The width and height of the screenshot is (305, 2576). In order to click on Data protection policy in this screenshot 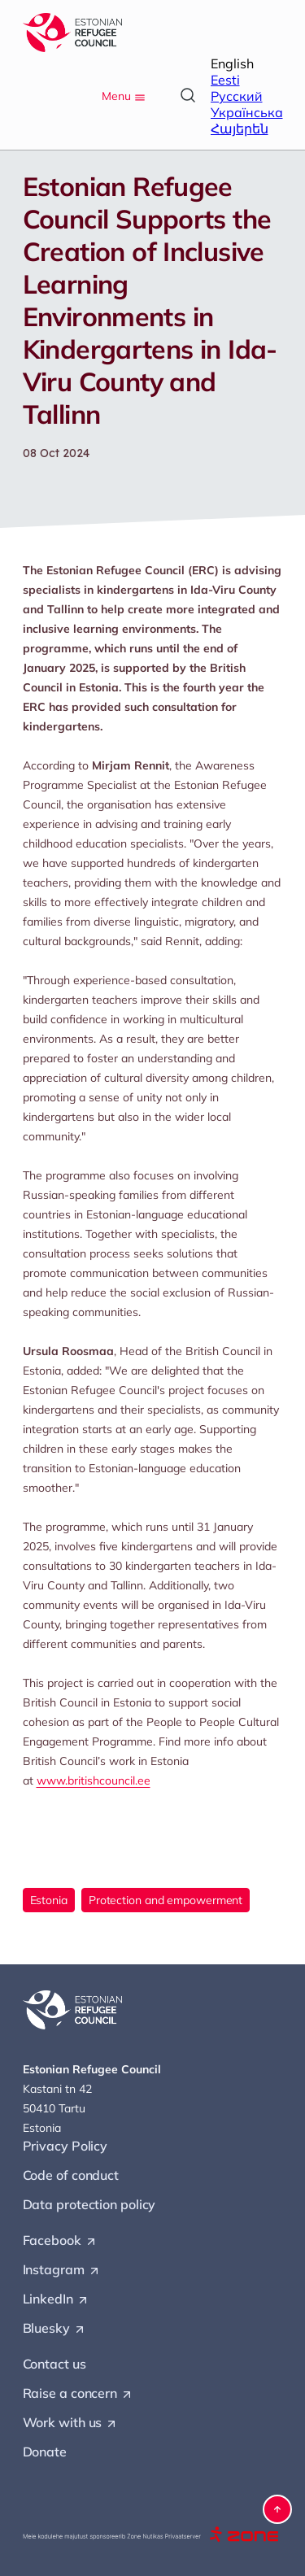, I will do `click(89, 2204)`.